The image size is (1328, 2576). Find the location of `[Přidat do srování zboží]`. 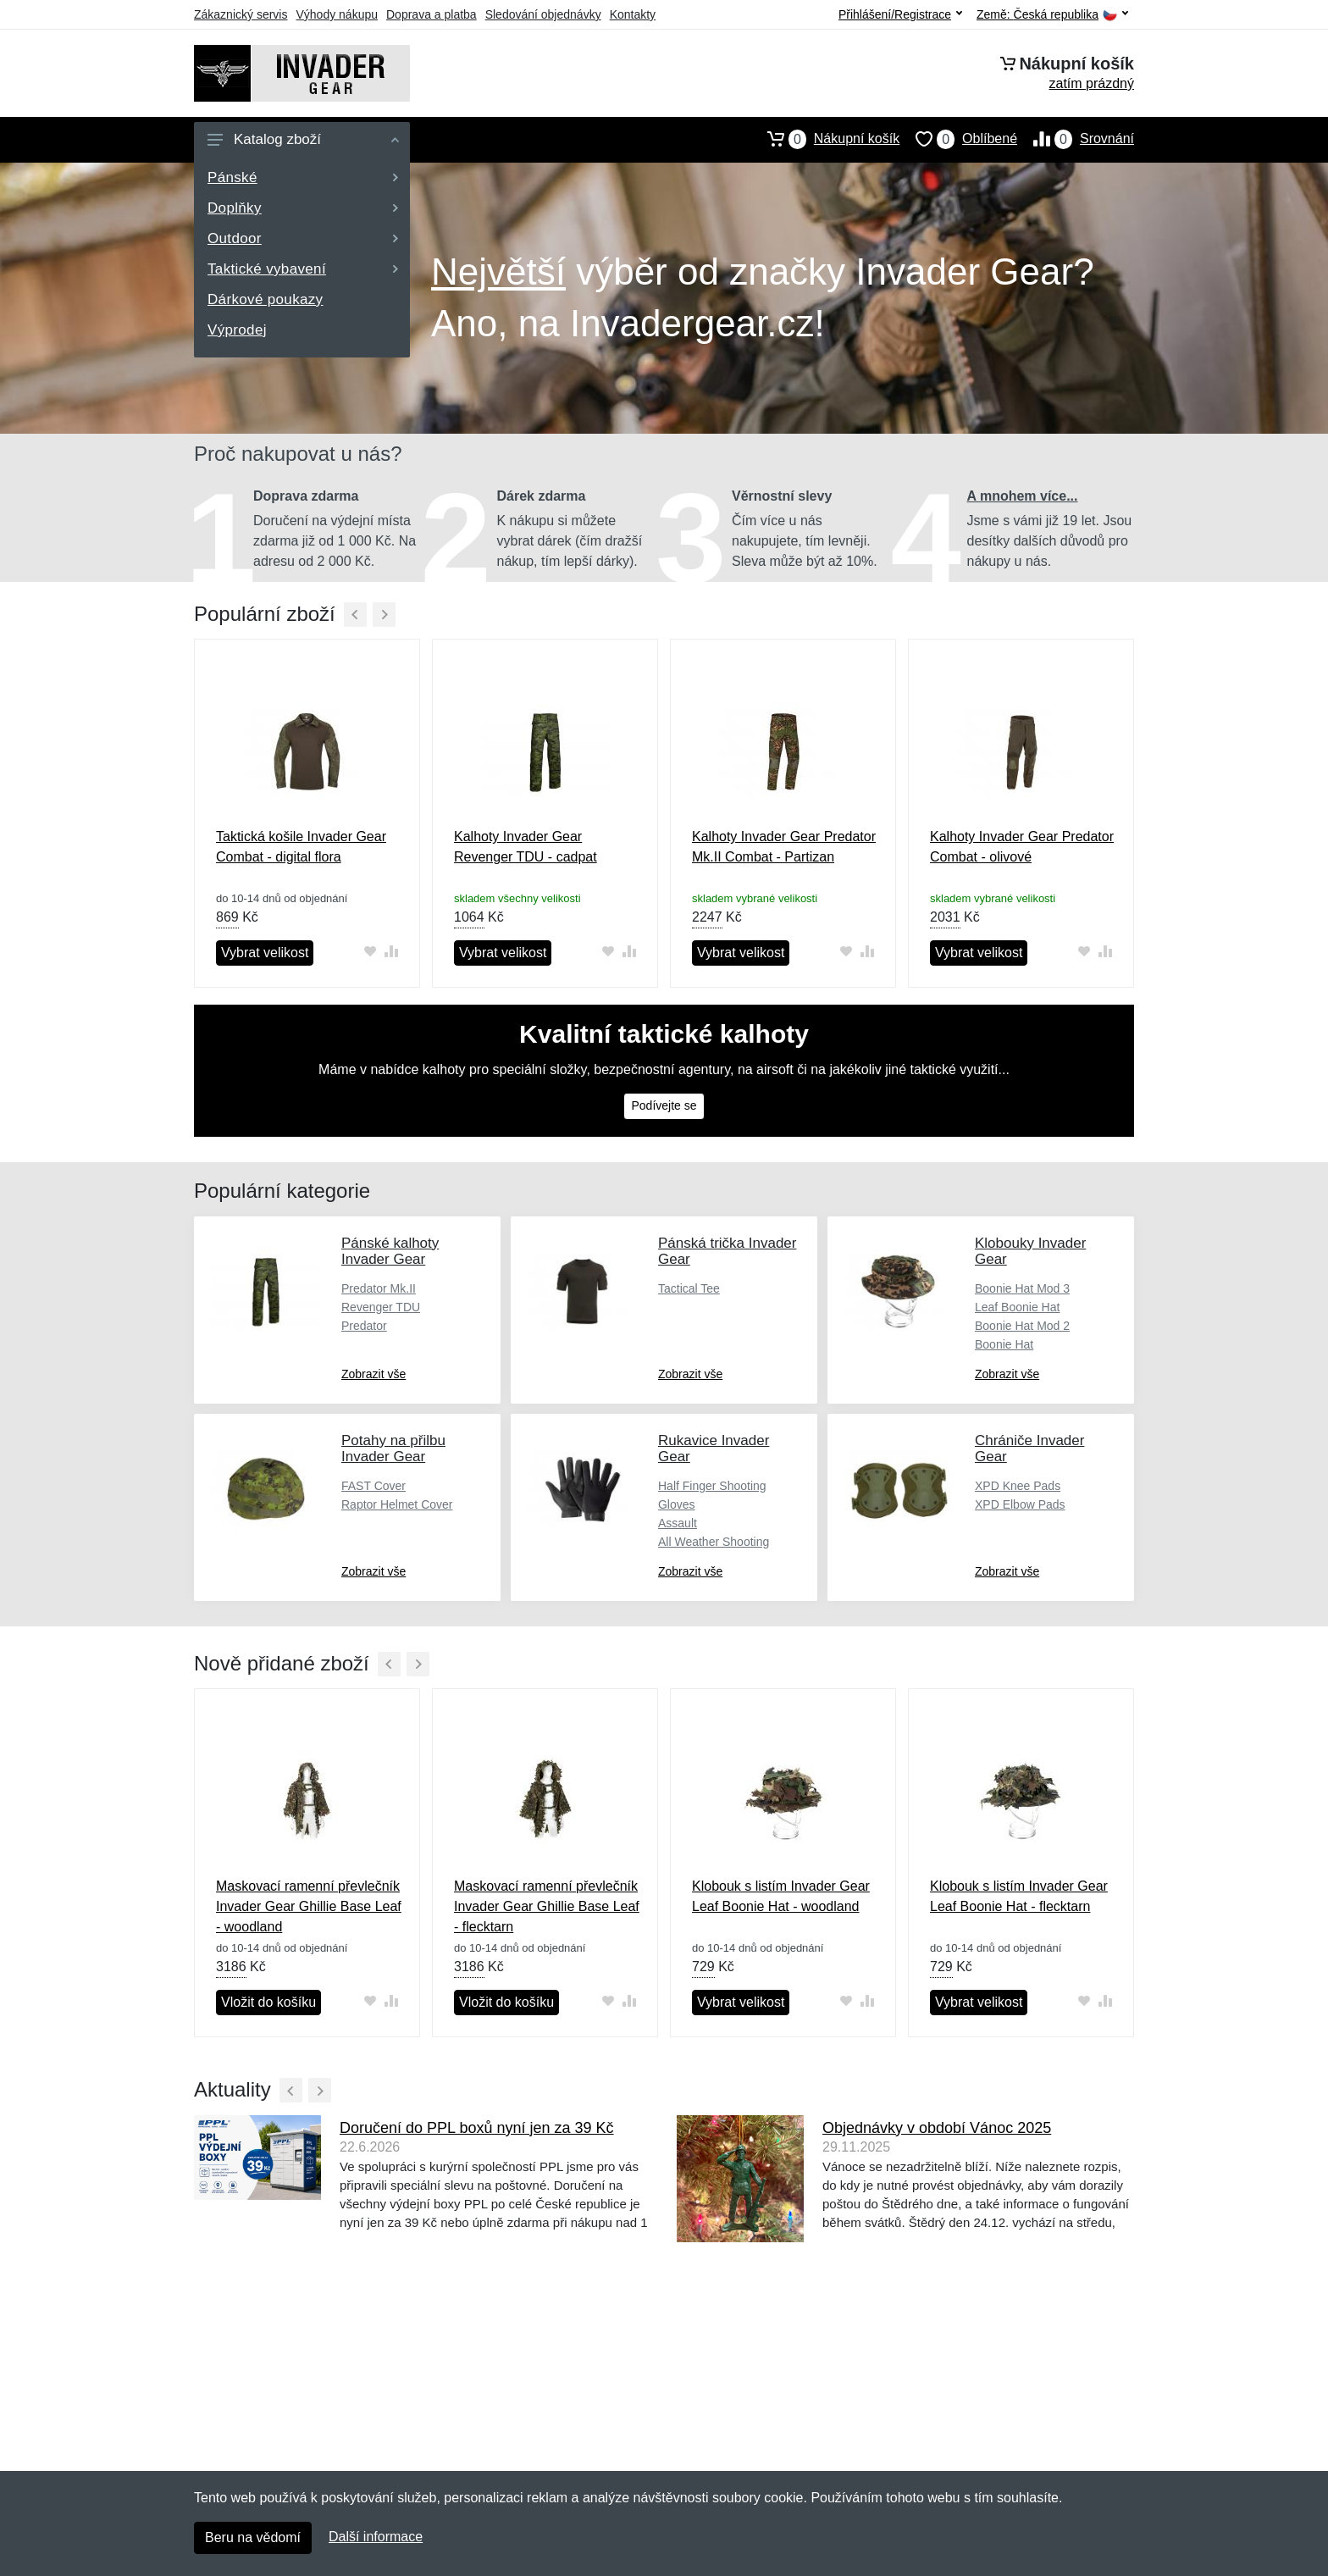

[Přidat do srování zboží] is located at coordinates (390, 951).